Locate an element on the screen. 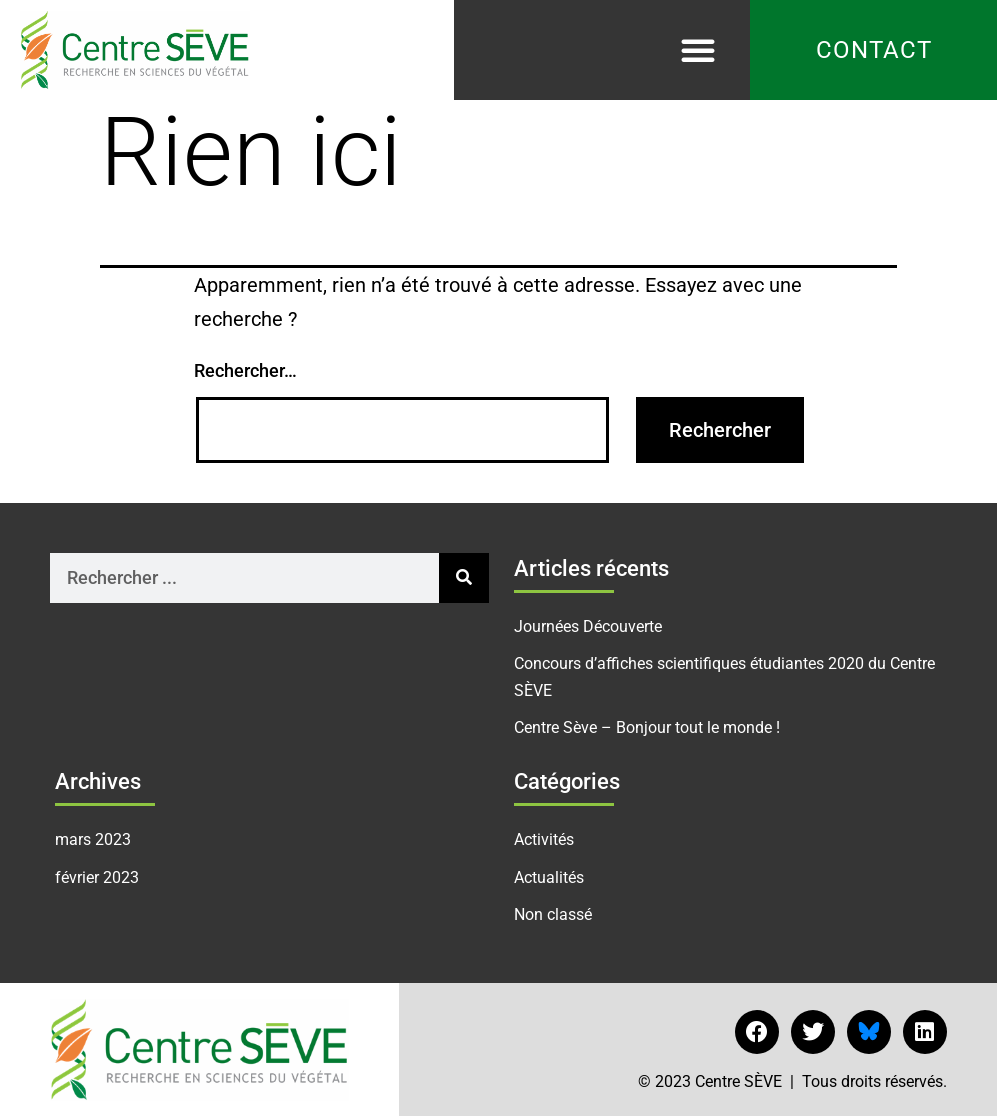  Rechercher… is located at coordinates (245, 370).